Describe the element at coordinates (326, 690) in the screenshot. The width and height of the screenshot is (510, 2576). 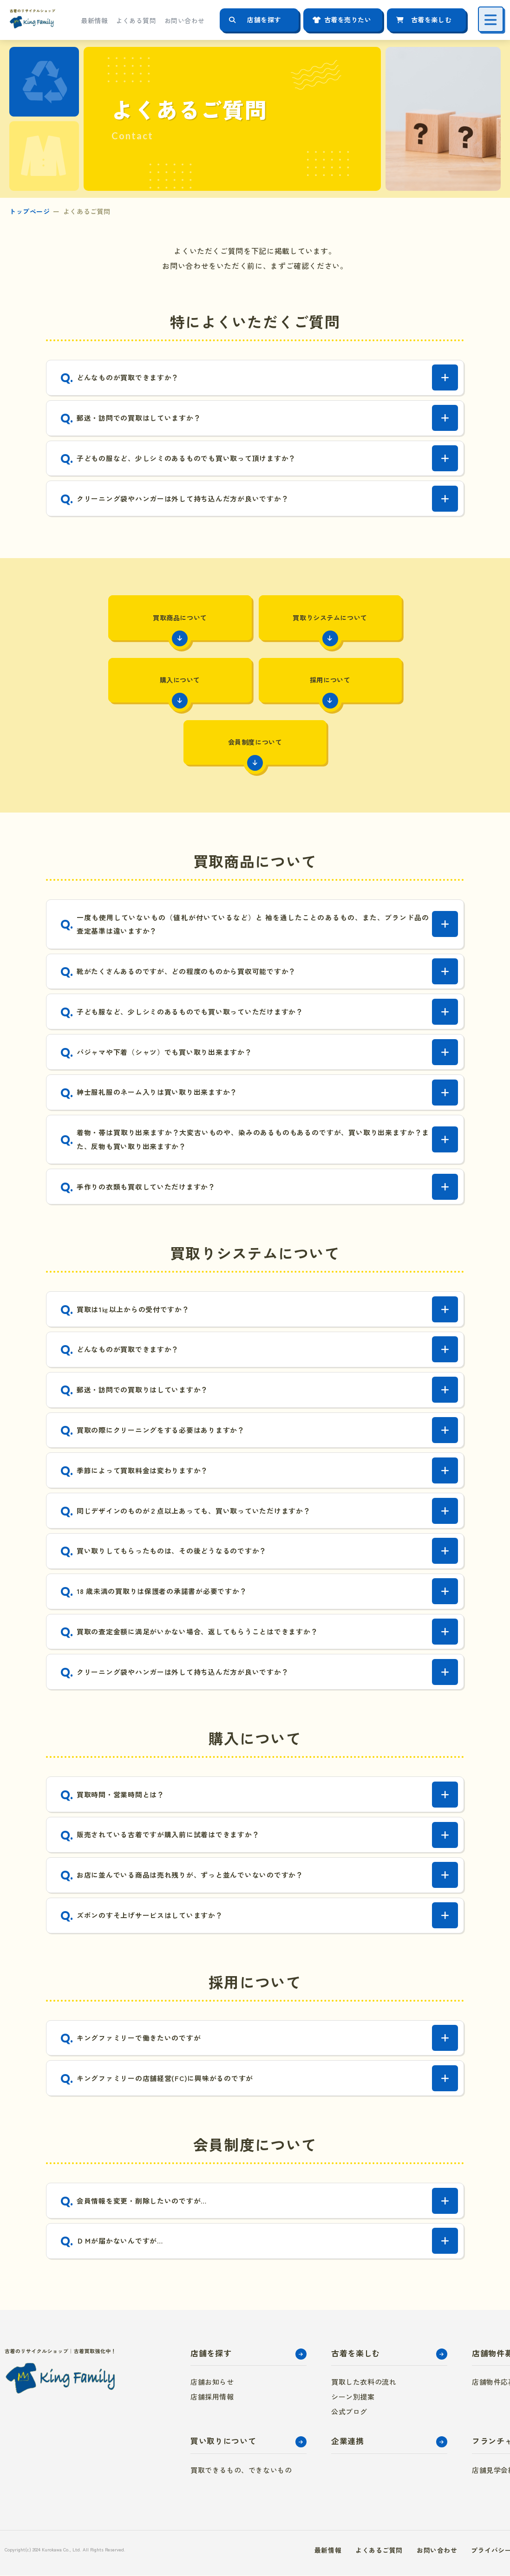
I see `会員制度について` at that location.